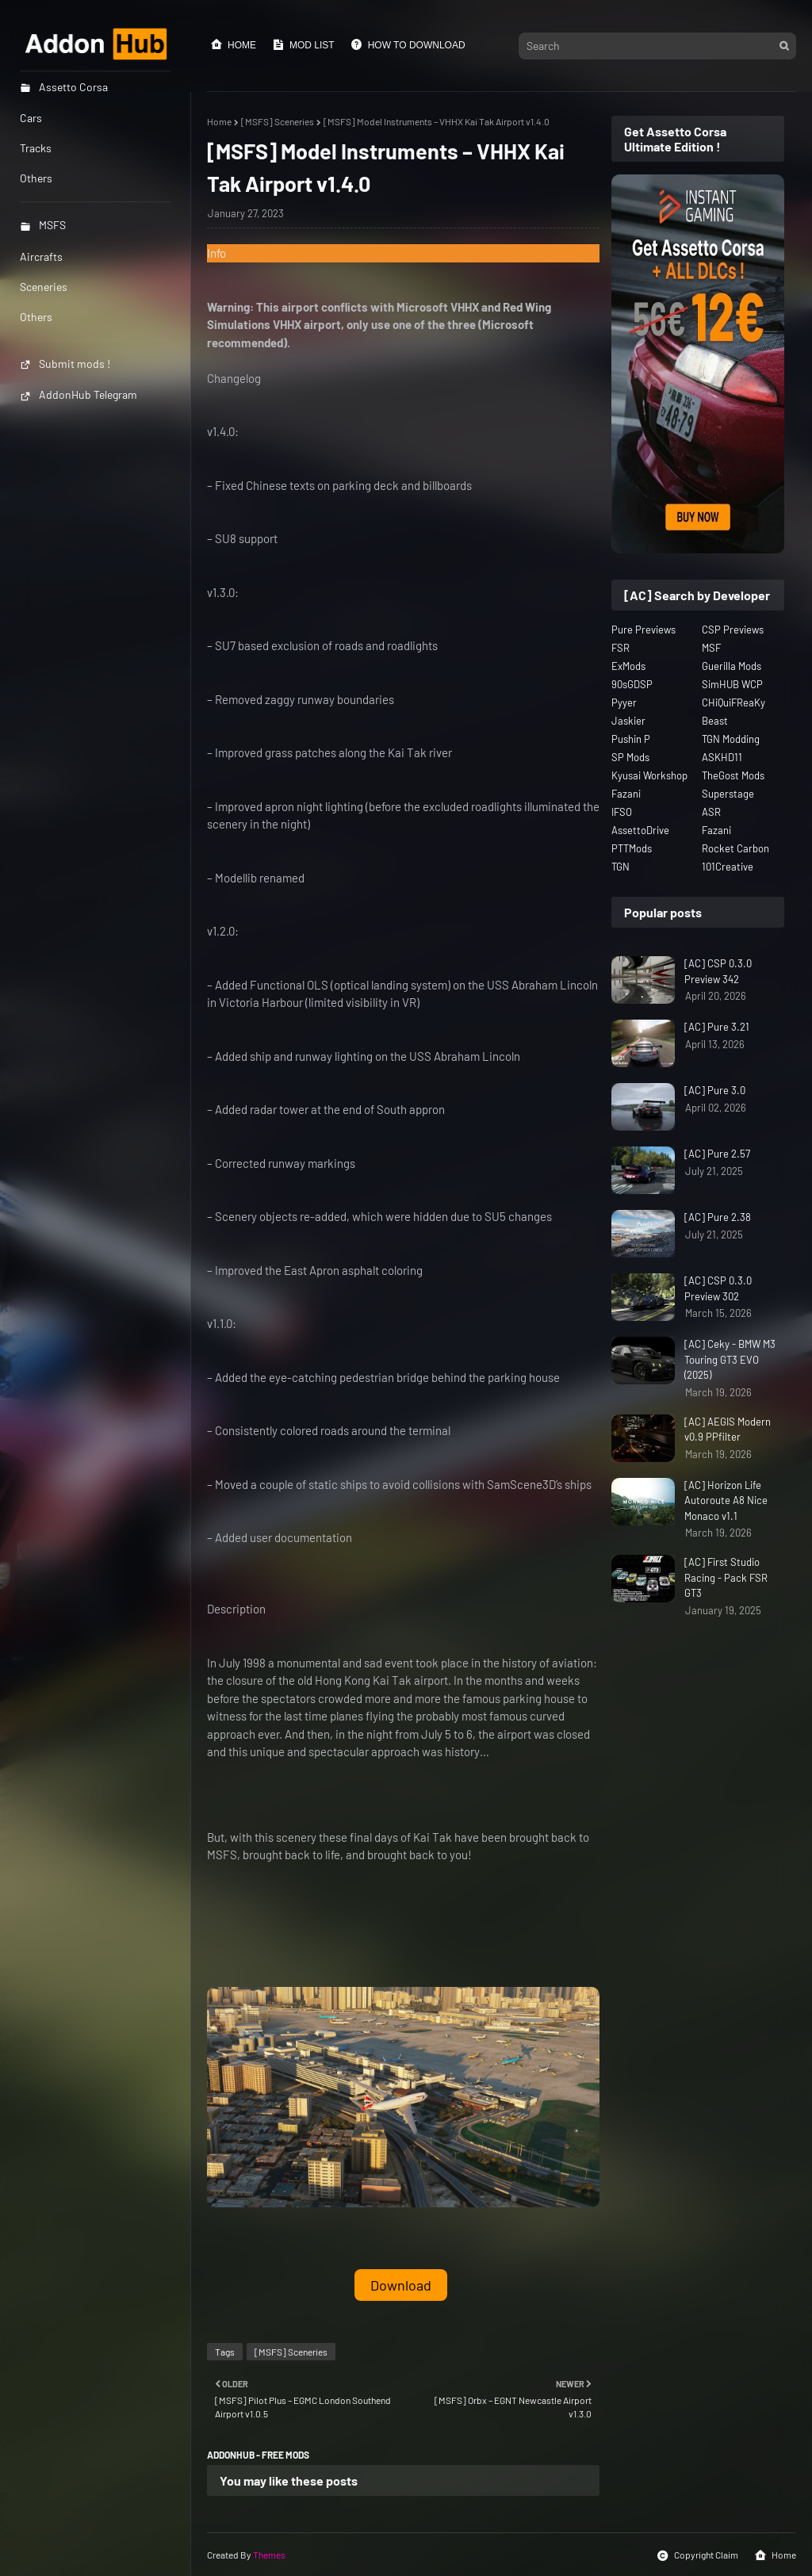 The height and width of the screenshot is (2576, 812). What do you see at coordinates (640, 830) in the screenshot?
I see `AssettoDrive` at bounding box center [640, 830].